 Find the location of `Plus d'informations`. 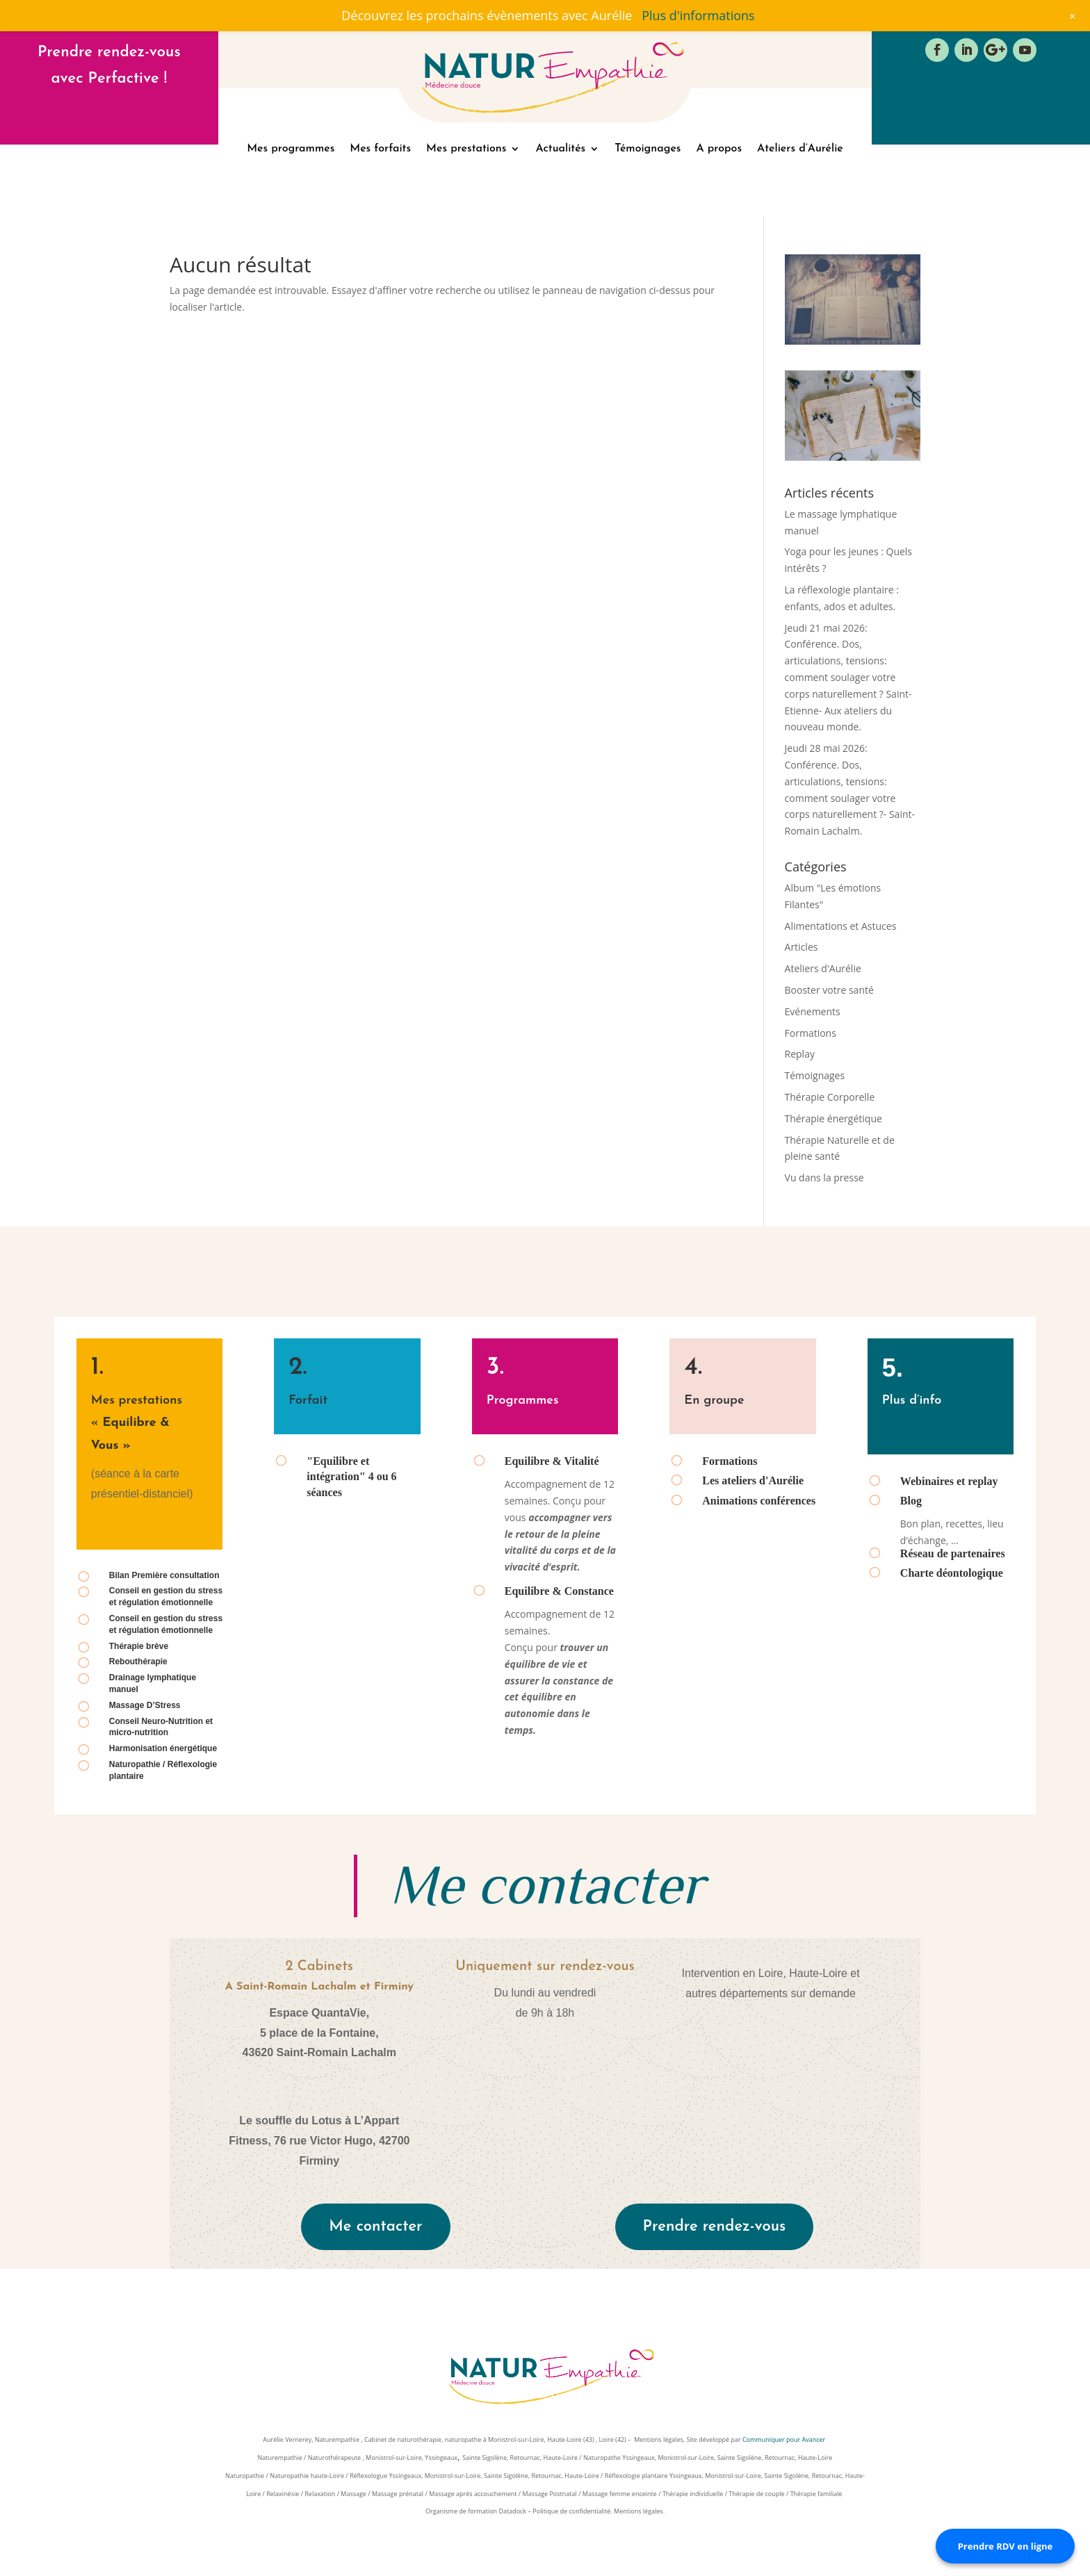

Plus d'informations is located at coordinates (698, 15).